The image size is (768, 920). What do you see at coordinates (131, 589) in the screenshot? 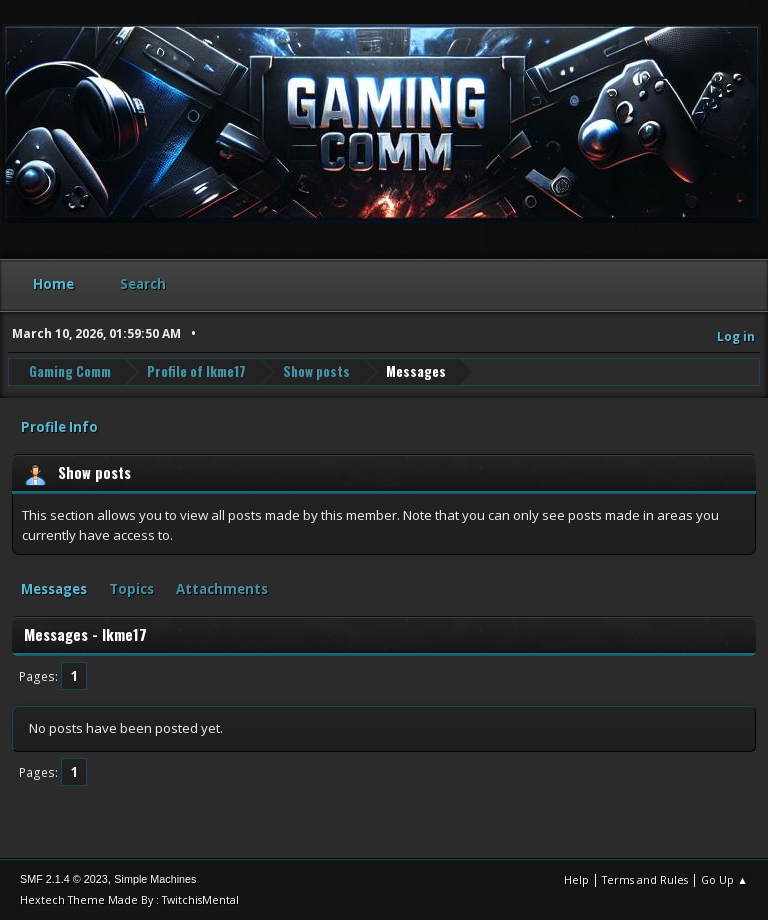
I see `Topics` at bounding box center [131, 589].